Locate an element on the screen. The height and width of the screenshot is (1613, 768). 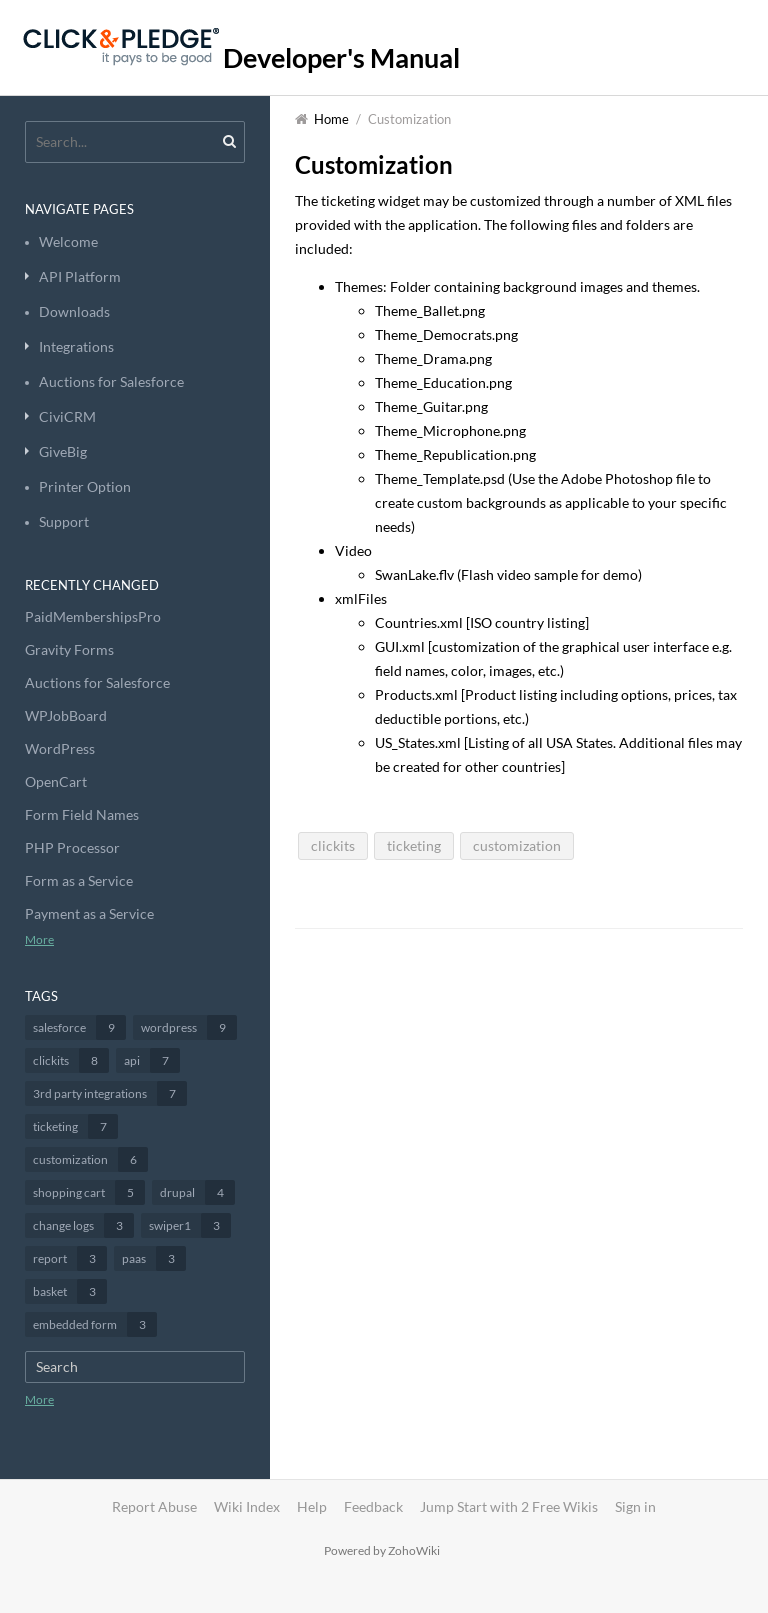
Welcome is located at coordinates (68, 241).